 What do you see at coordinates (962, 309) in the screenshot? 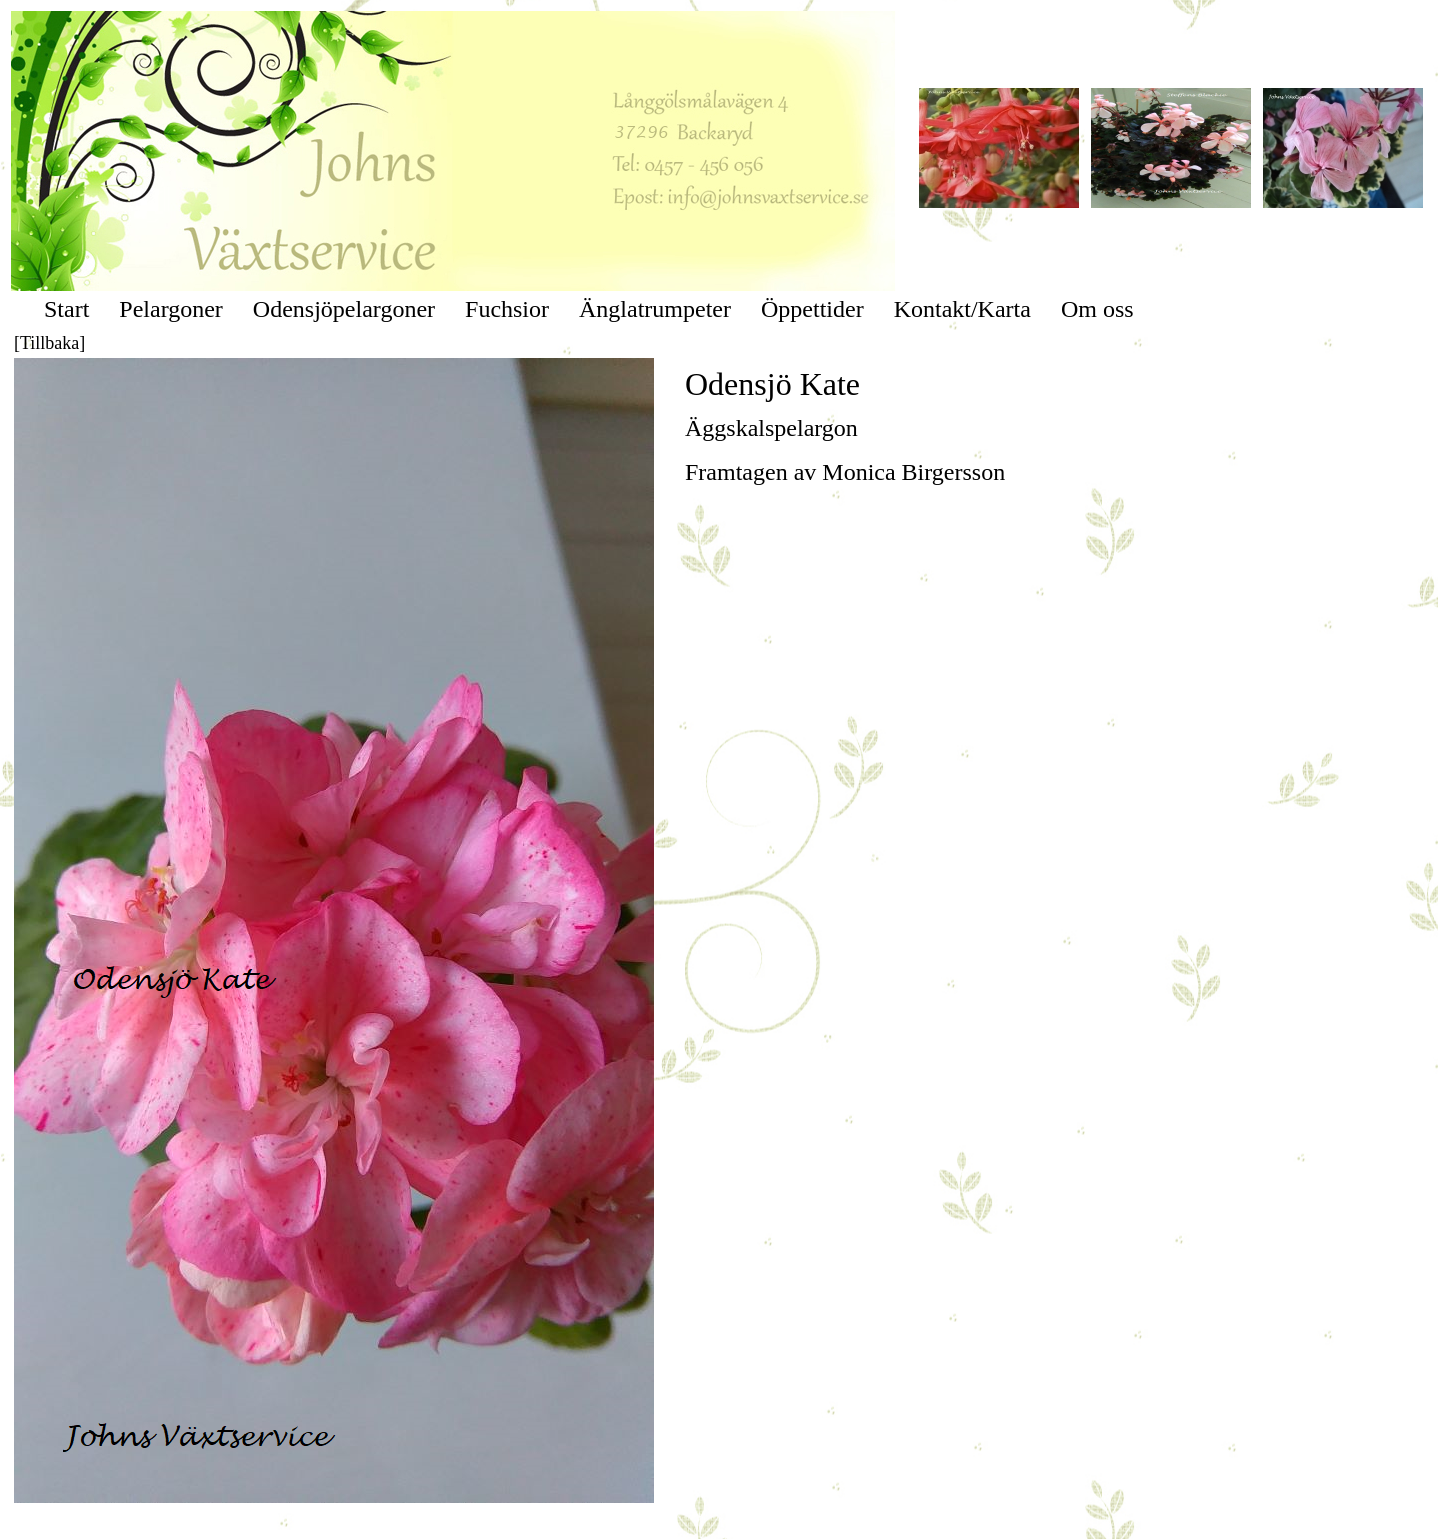
I see `Kontakt/Karta` at bounding box center [962, 309].